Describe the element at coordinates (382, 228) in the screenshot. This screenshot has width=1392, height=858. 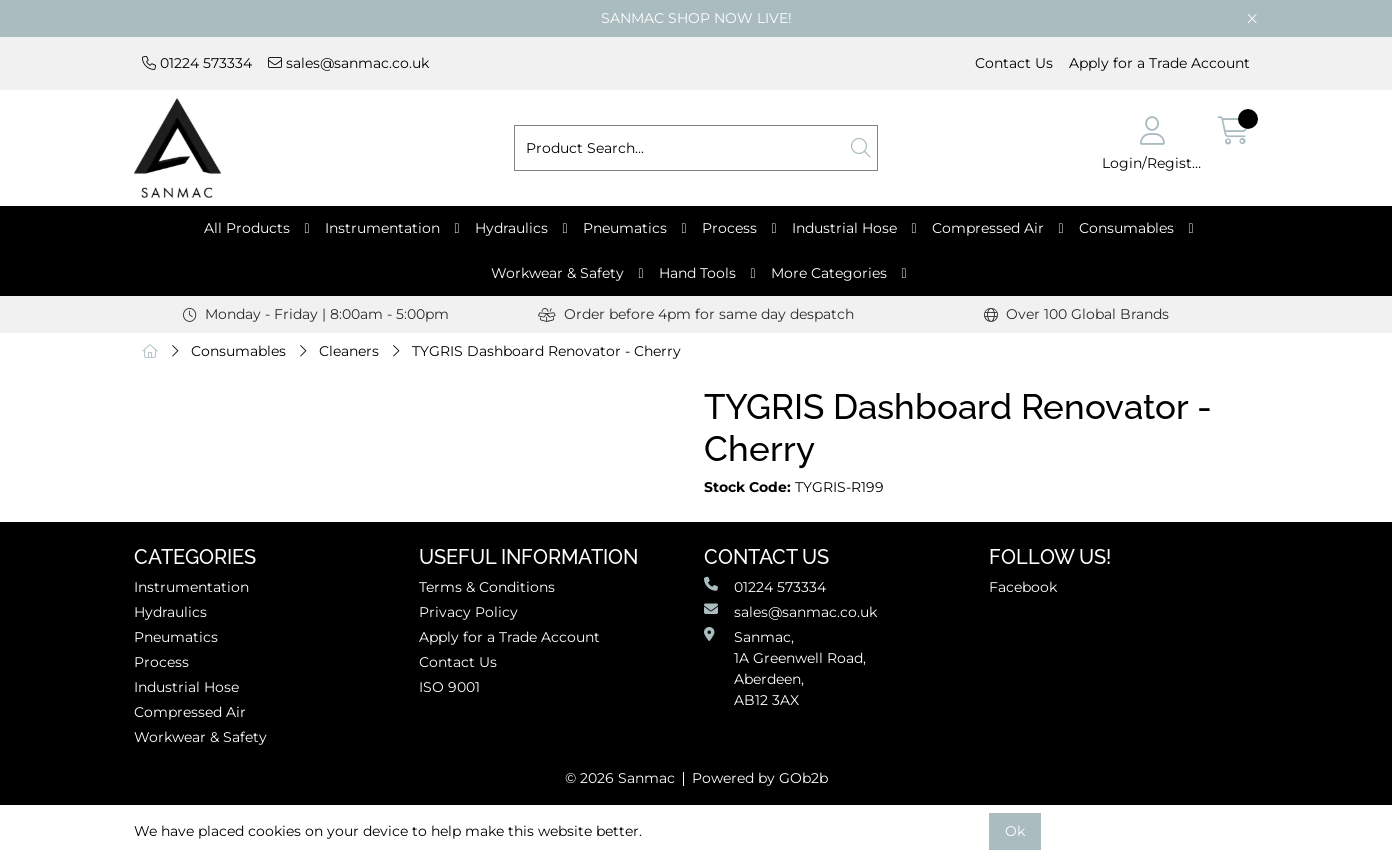
I see `Instrumentation` at that location.